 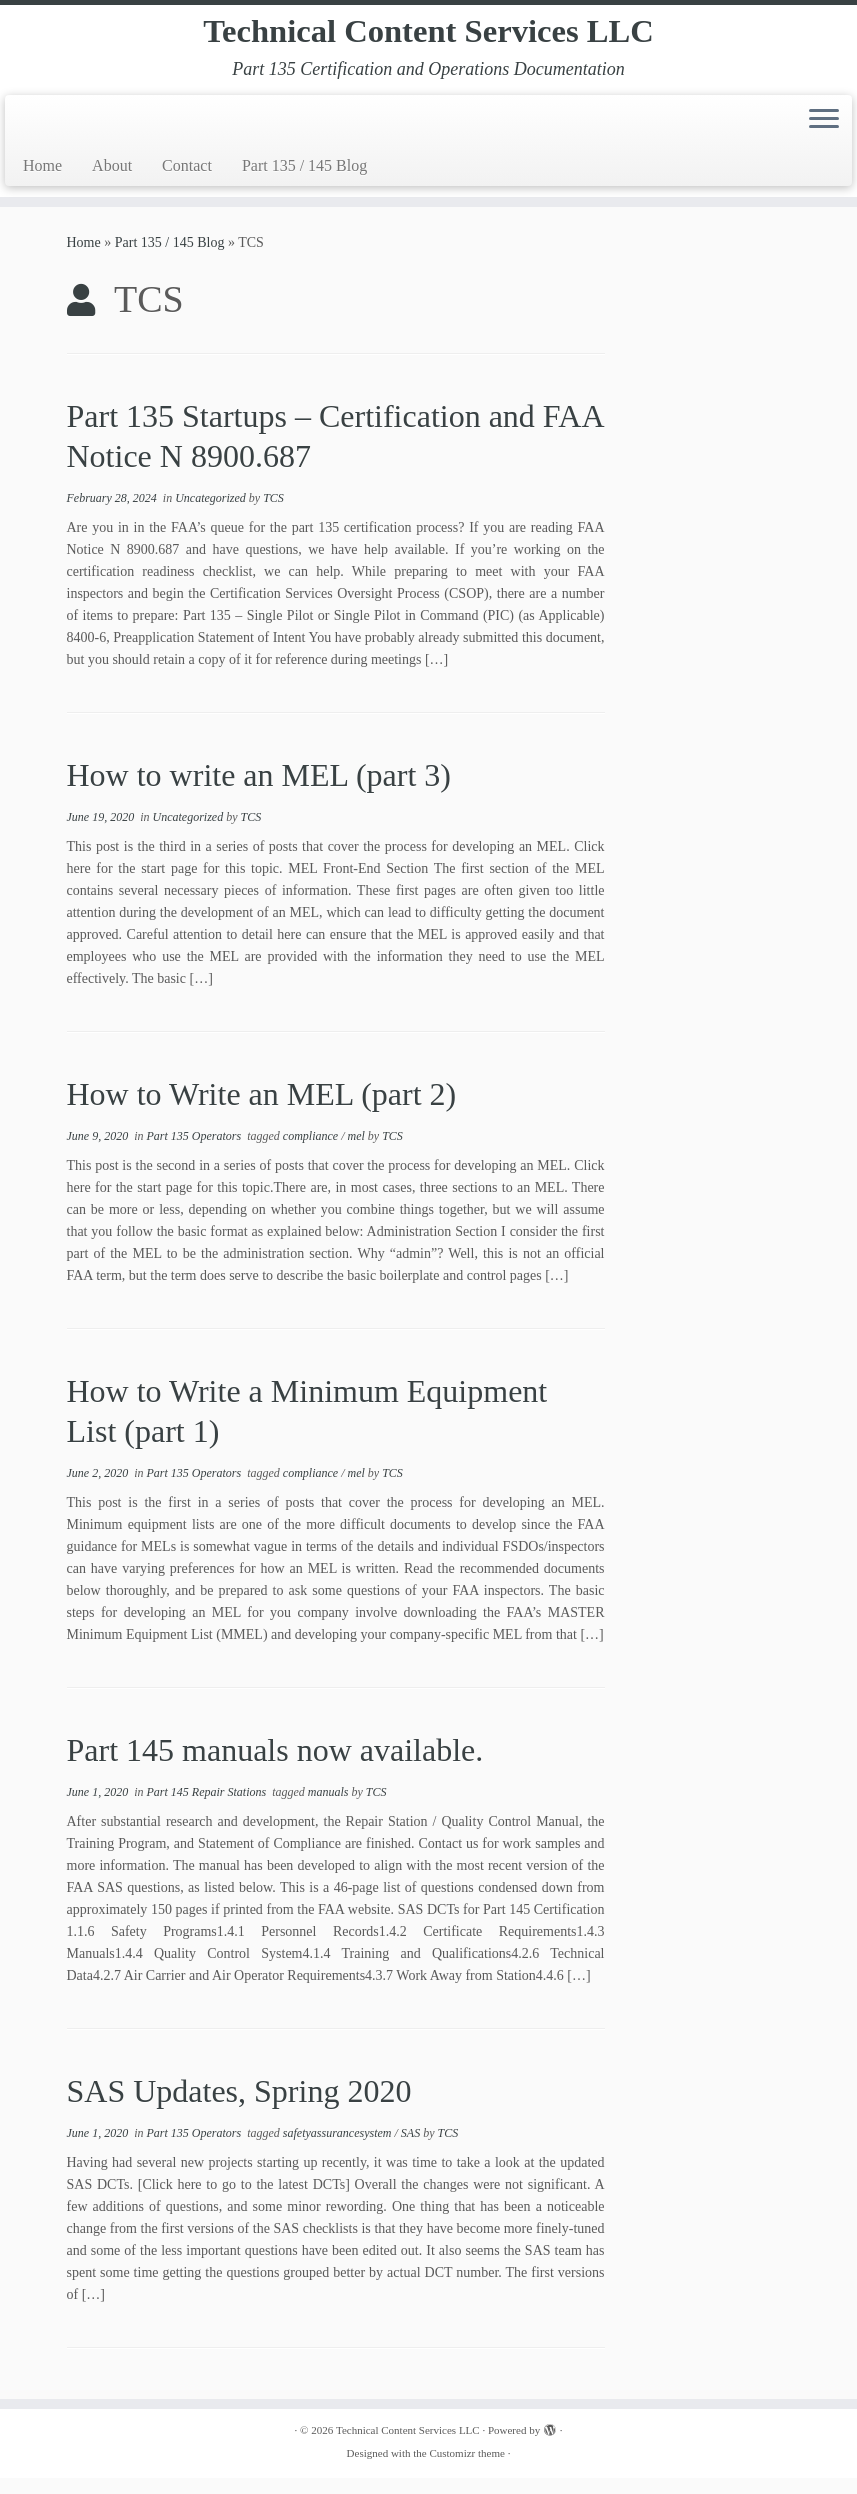 What do you see at coordinates (358, 1152) in the screenshot?
I see `mel` at bounding box center [358, 1152].